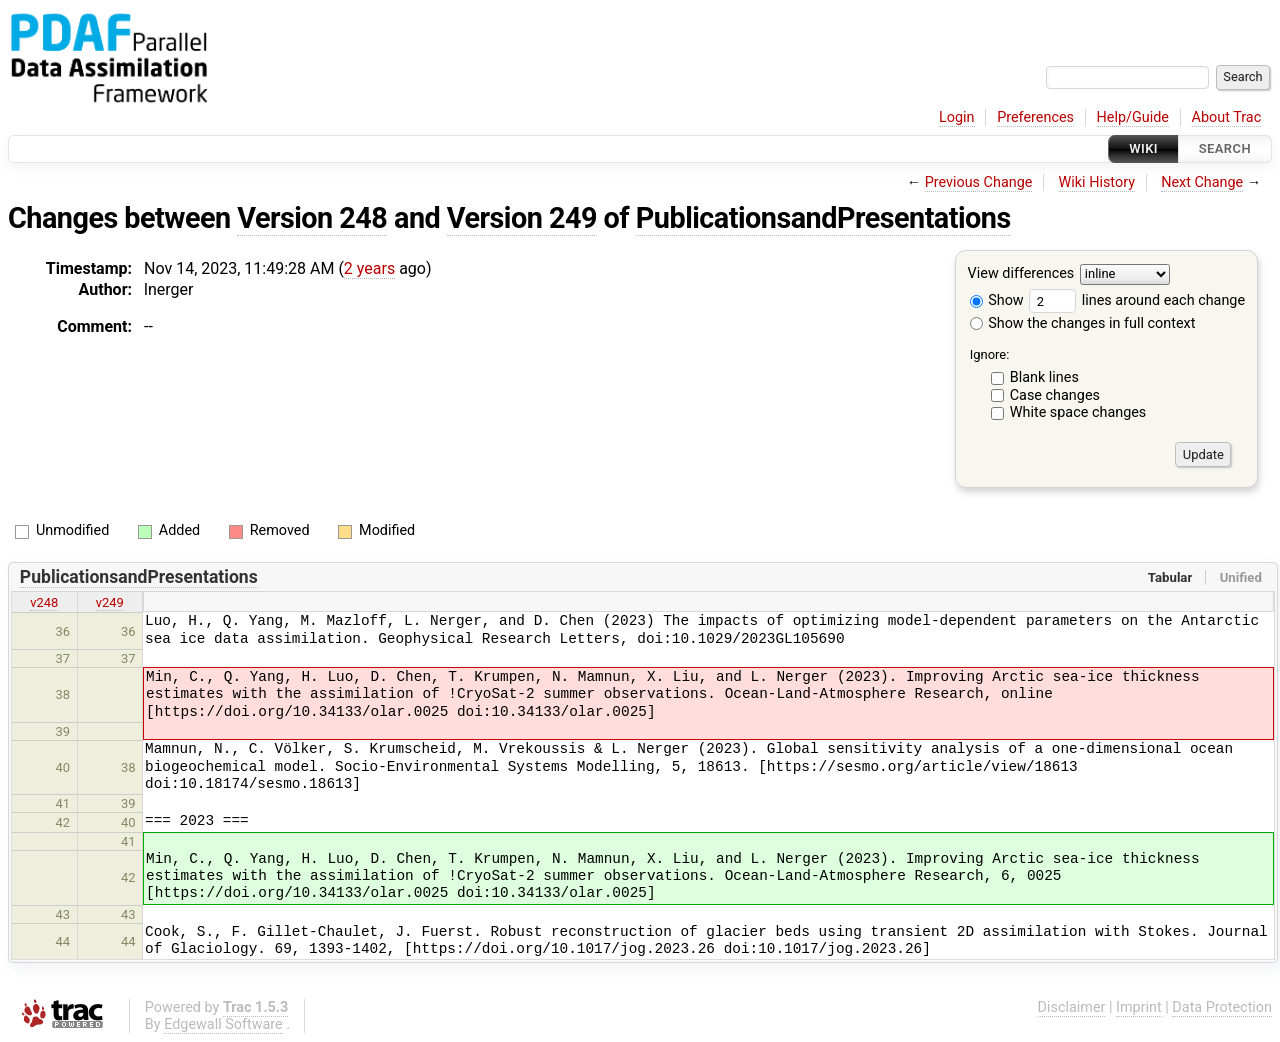 The height and width of the screenshot is (1042, 1280). Describe the element at coordinates (1055, 395) in the screenshot. I see `Case changes` at that location.